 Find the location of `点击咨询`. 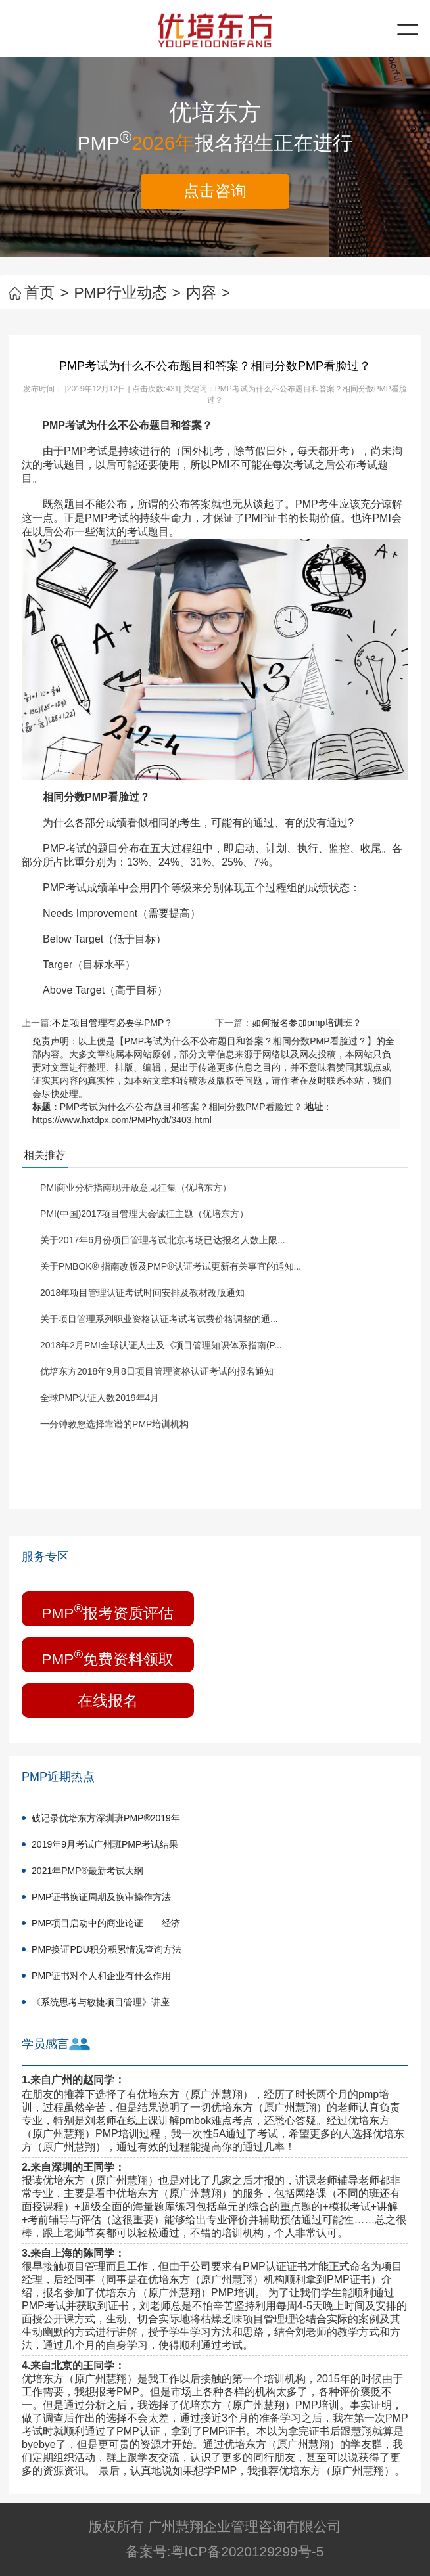

点击咨询 is located at coordinates (215, 191).